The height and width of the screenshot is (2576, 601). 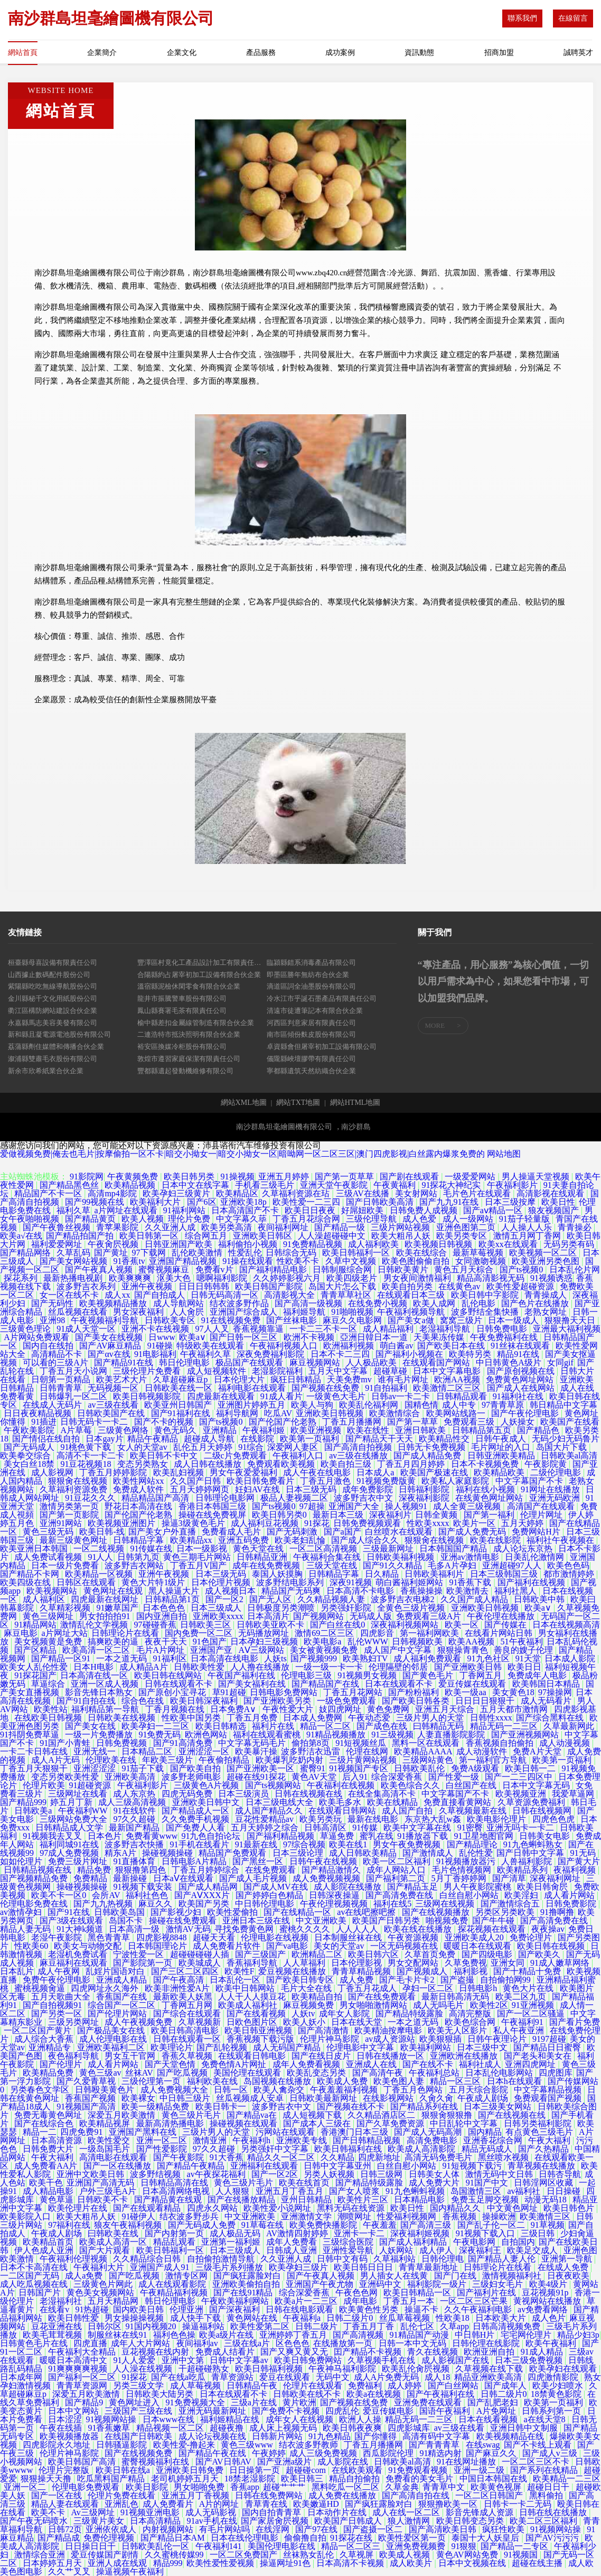 I want to click on 男女啪啪免费, so click(x=200, y=2486).